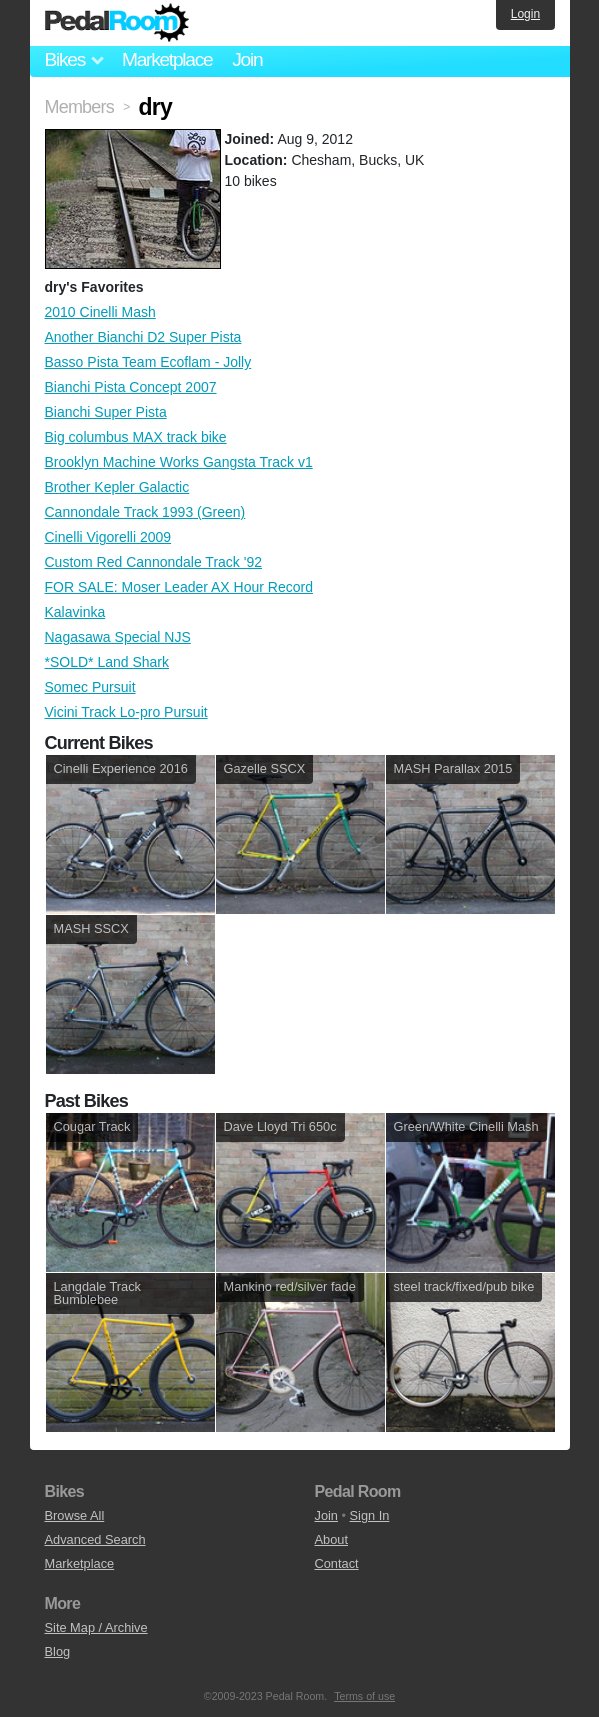  I want to click on Kalavinka, so click(75, 612).